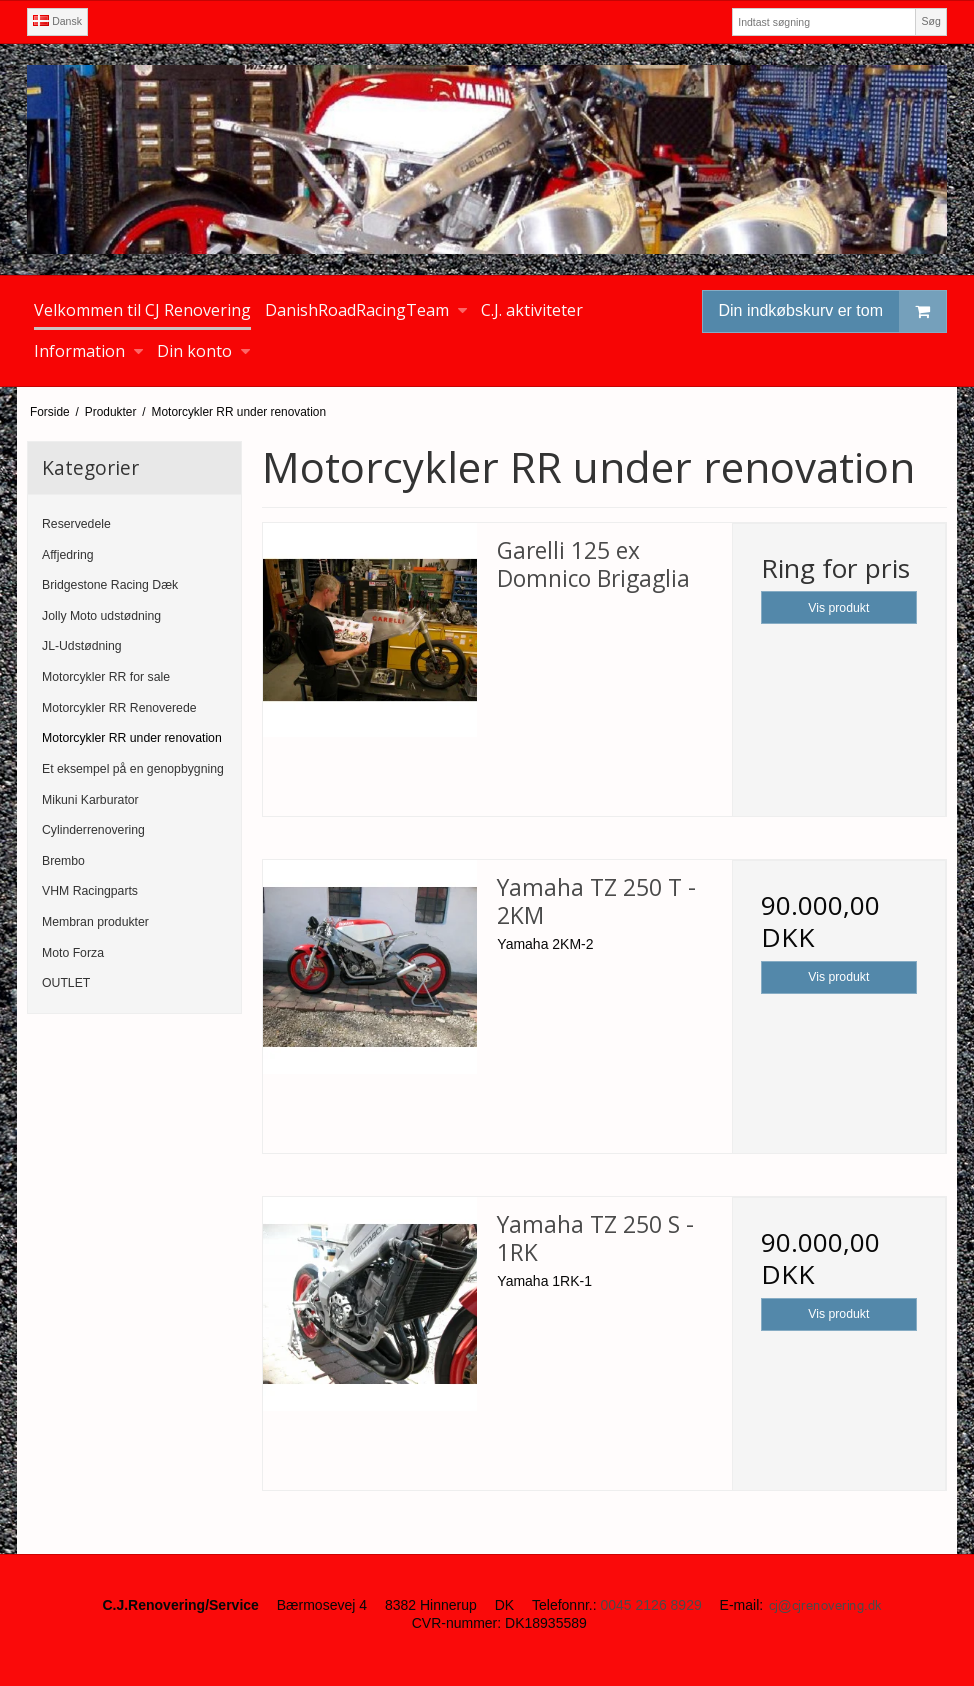 This screenshot has height=1686, width=974. Describe the element at coordinates (650, 1605) in the screenshot. I see `0045 2126 8929` at that location.